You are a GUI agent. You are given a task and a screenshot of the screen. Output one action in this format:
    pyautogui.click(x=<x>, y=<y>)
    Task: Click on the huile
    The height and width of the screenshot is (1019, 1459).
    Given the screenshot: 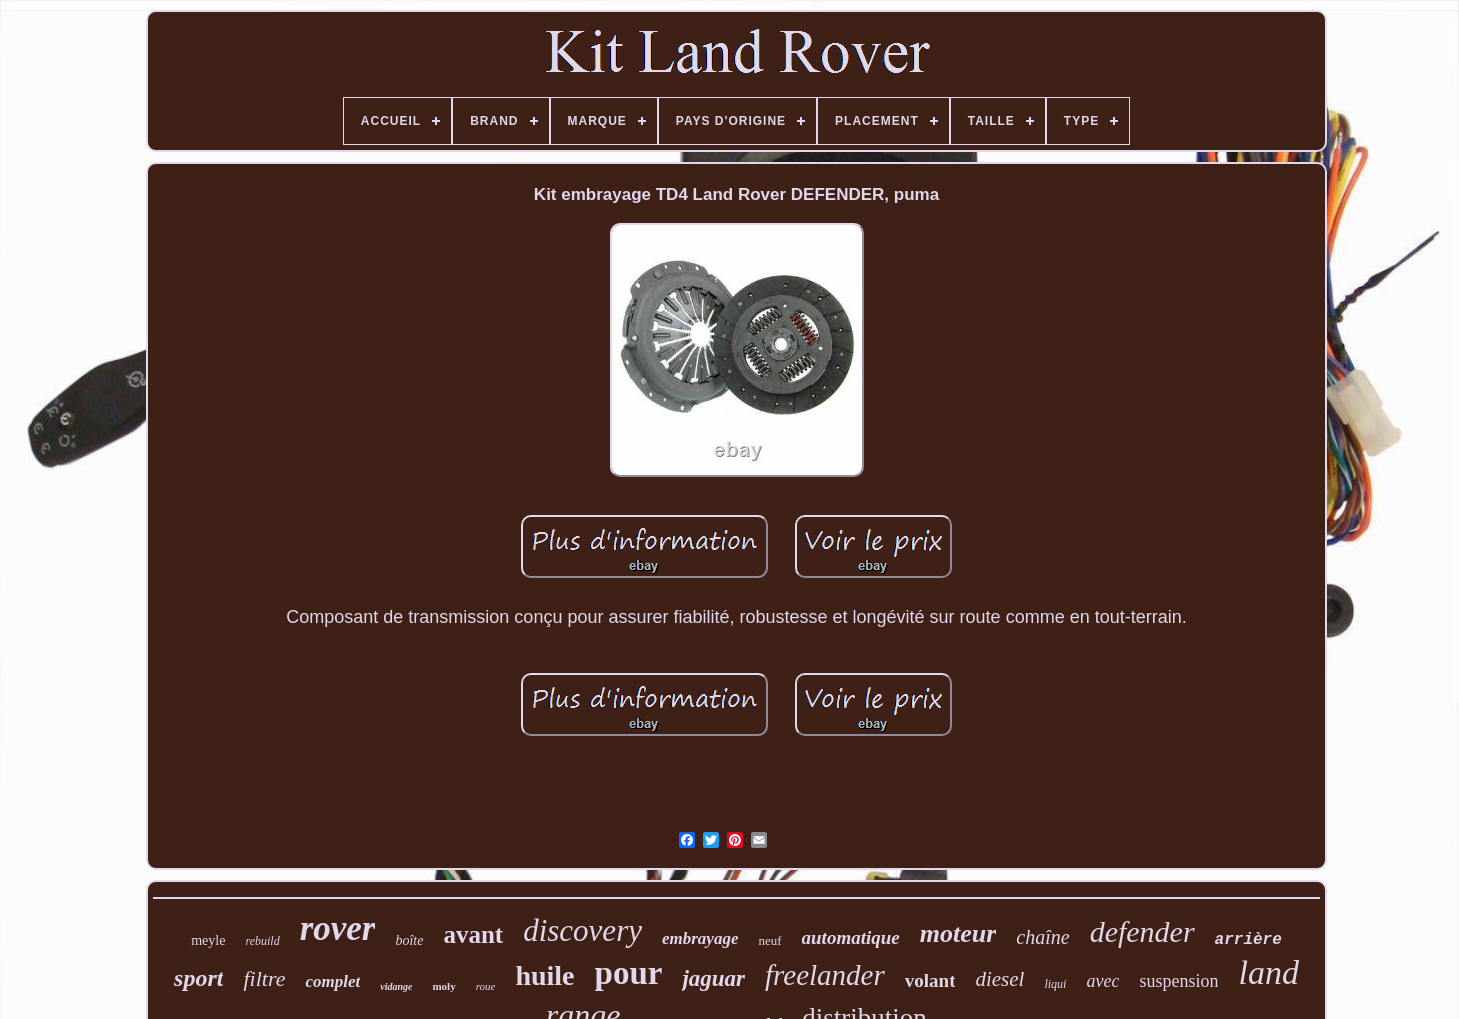 What is the action you would take?
    pyautogui.click(x=544, y=975)
    